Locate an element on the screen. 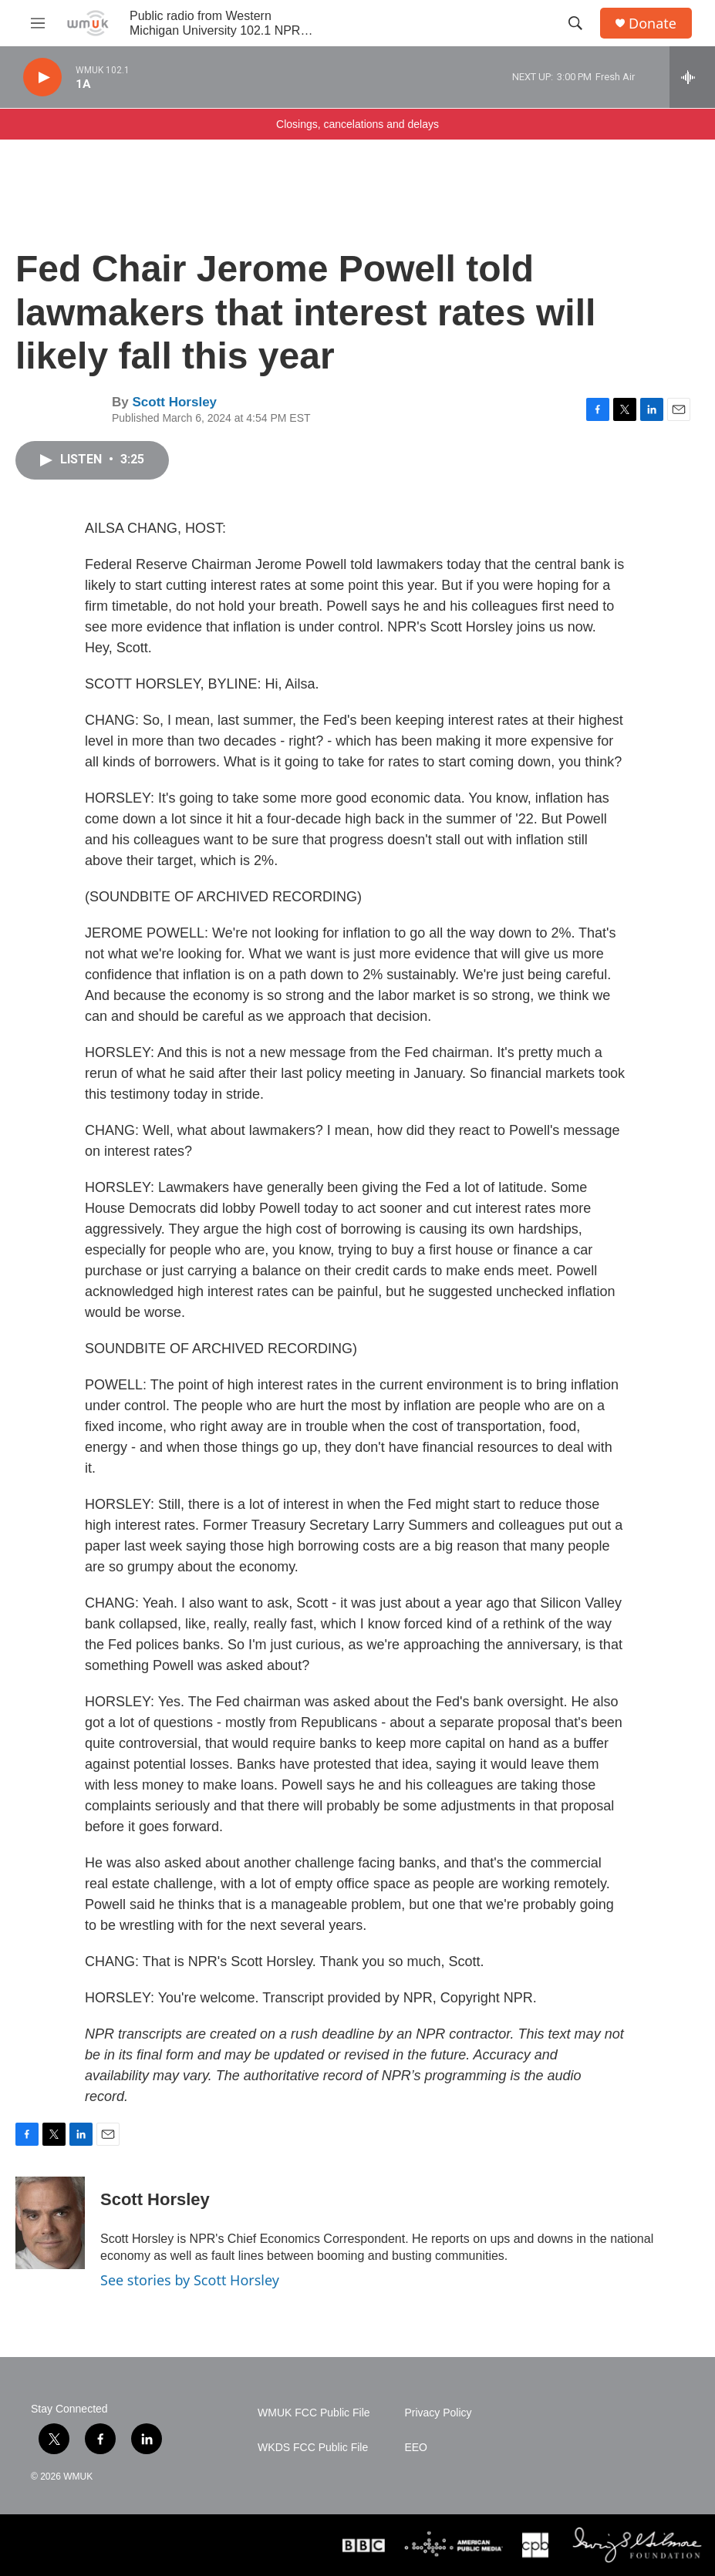 This screenshot has width=715, height=2576. EEO is located at coordinates (415, 2447).